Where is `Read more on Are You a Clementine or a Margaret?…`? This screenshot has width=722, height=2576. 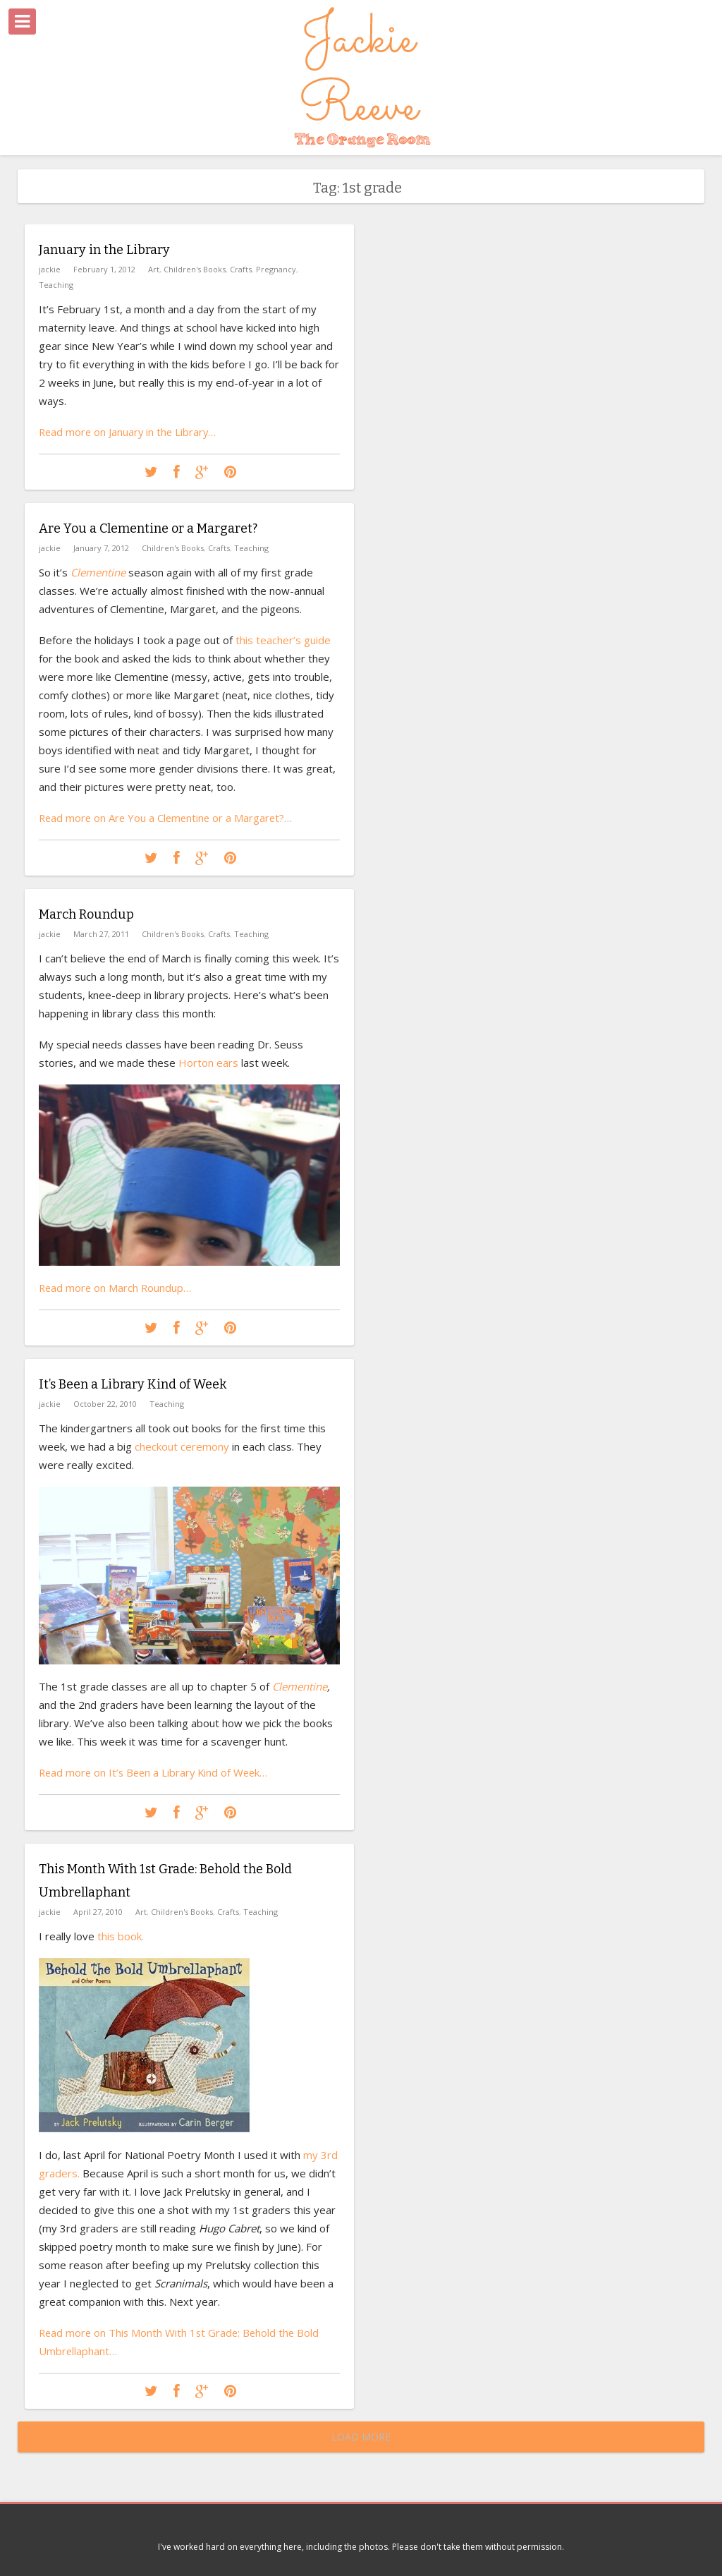
Read more on Are You a Clementine or a Margaret?… is located at coordinates (168, 817).